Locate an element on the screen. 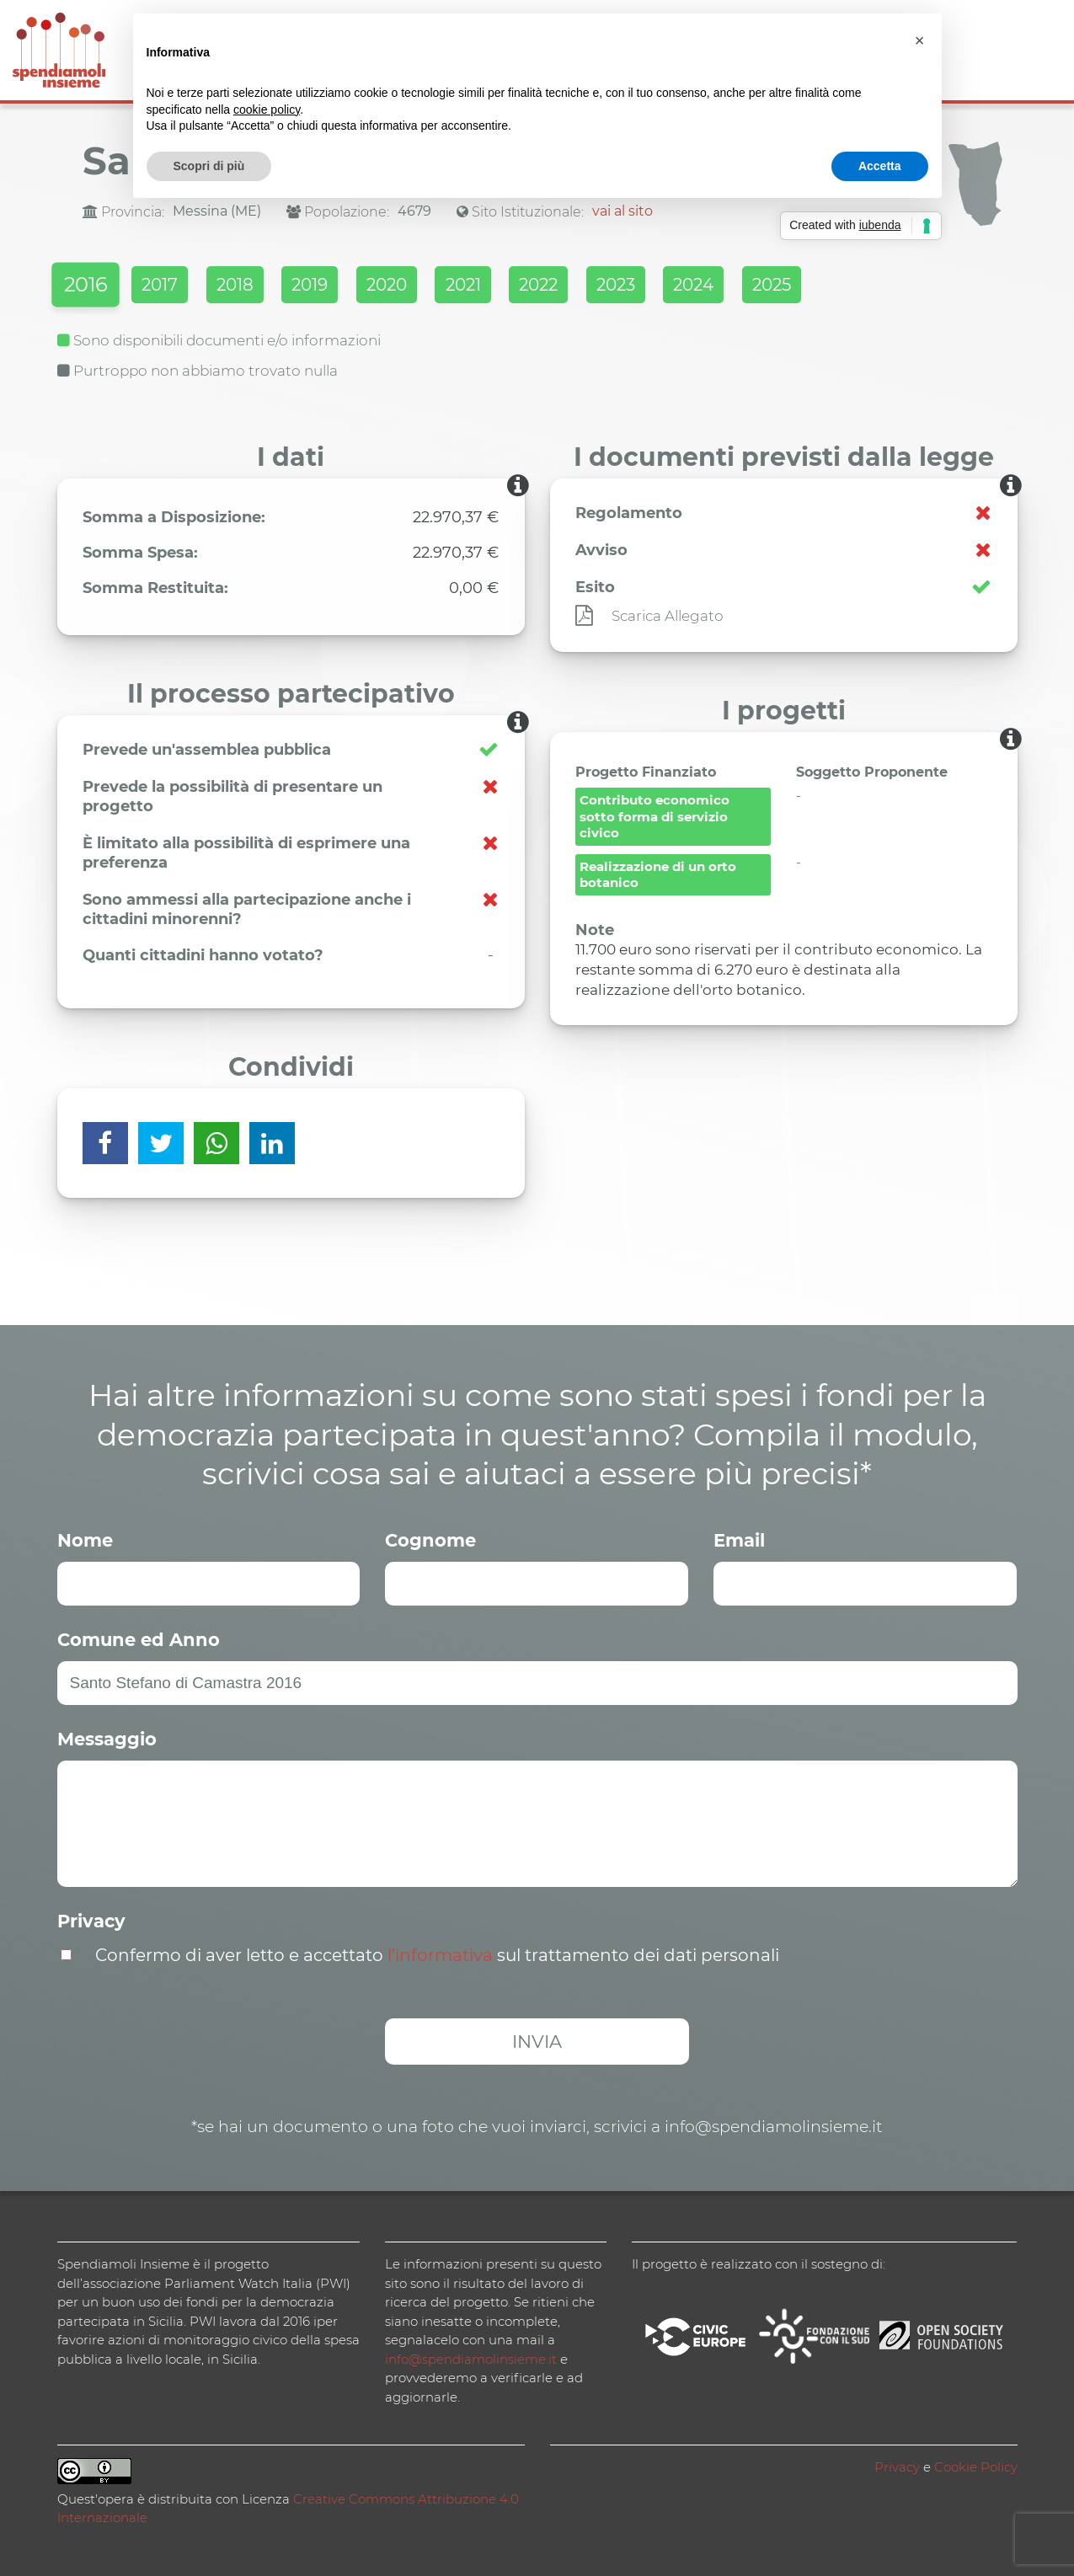  2021 is located at coordinates (526, 287).